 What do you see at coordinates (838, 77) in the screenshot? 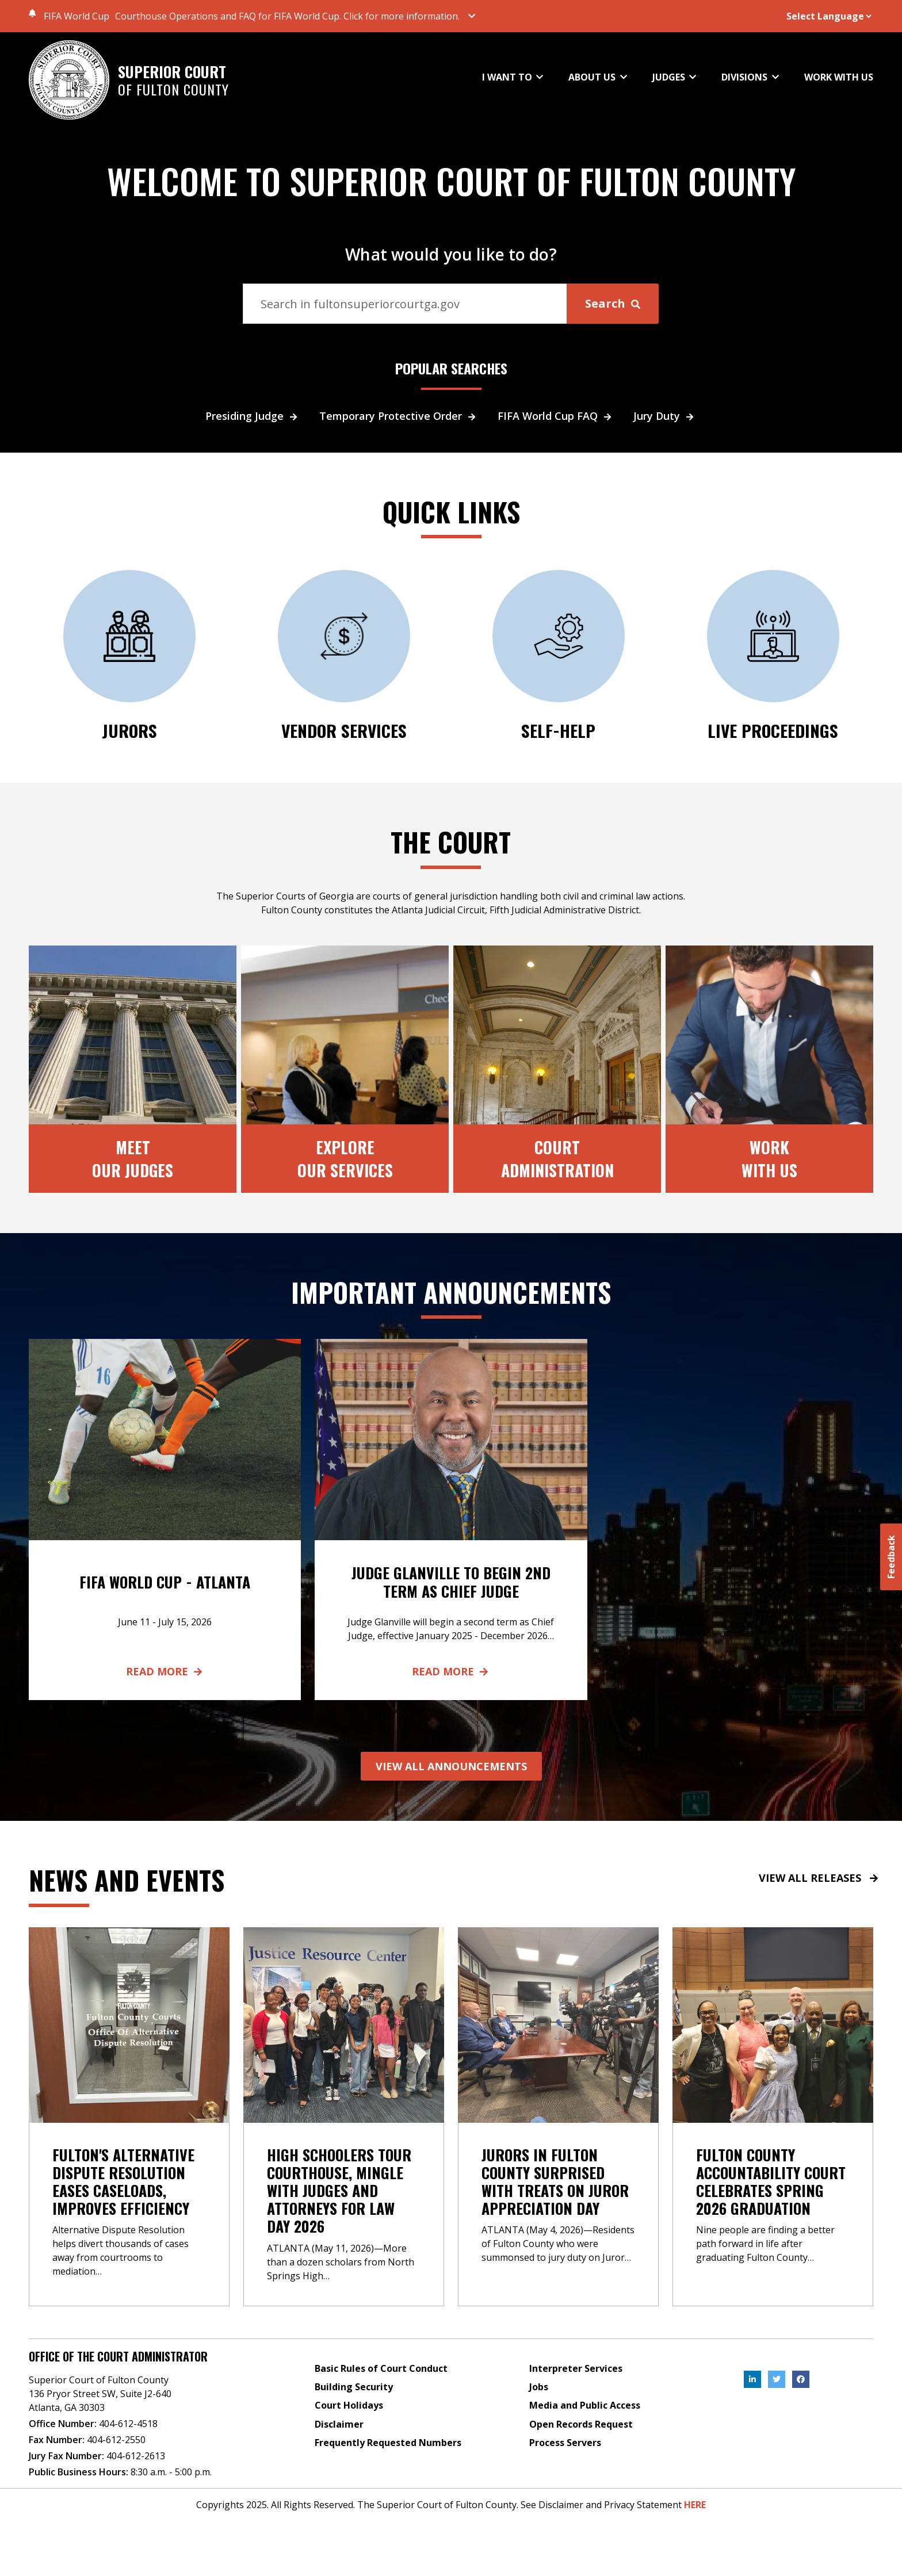
I see `WORK WITH US [button]` at bounding box center [838, 77].